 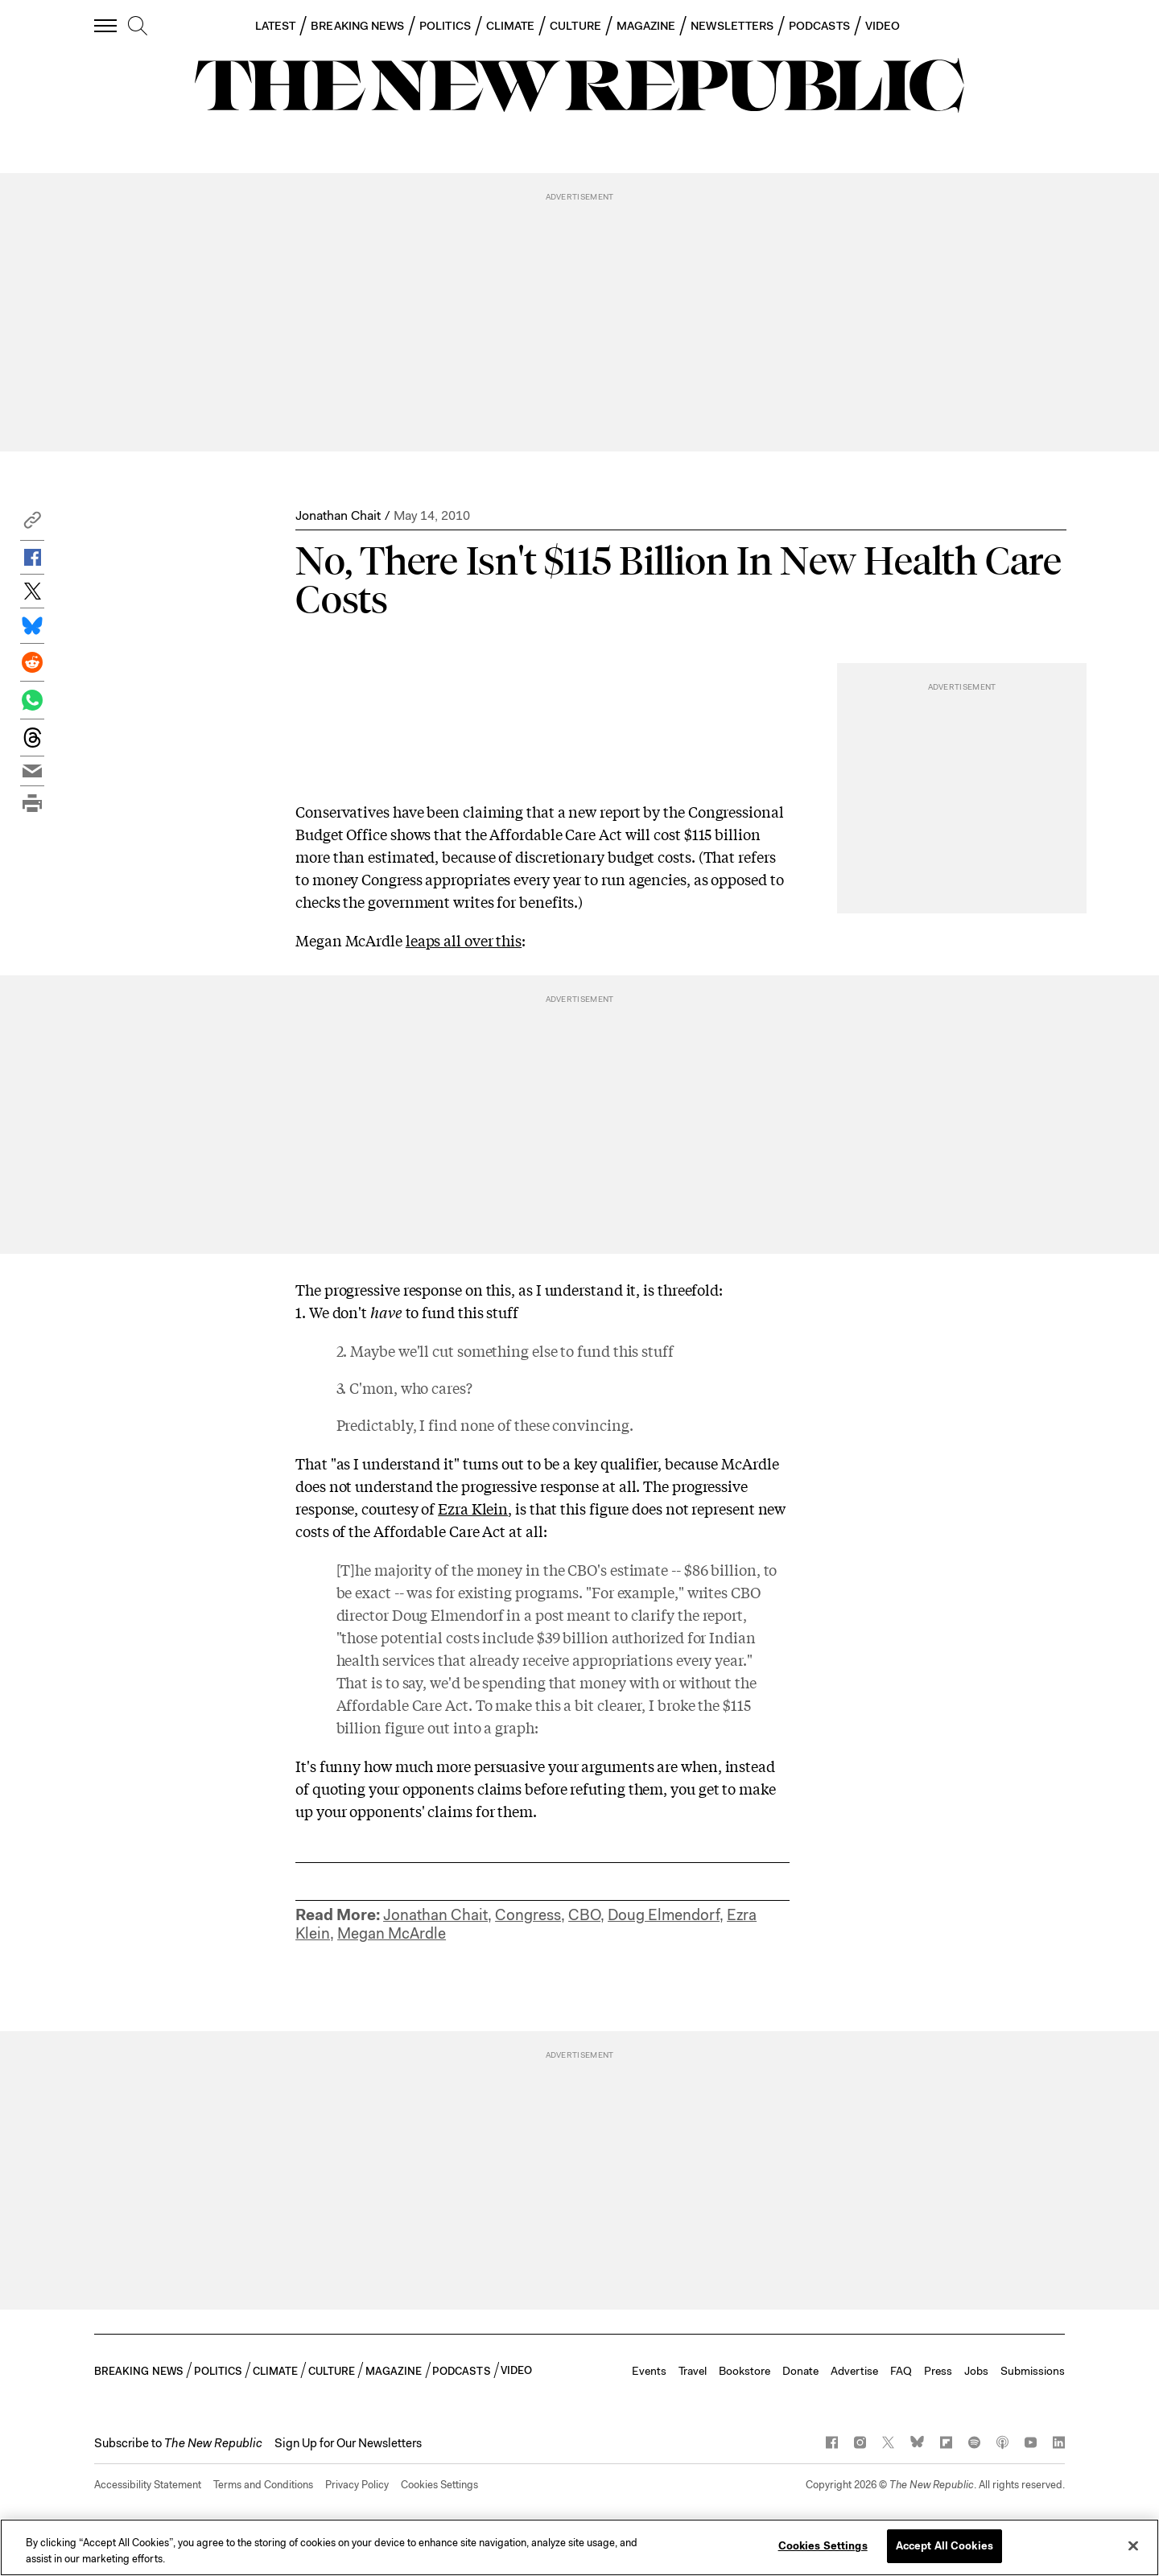 What do you see at coordinates (976, 2371) in the screenshot?
I see `Jobs` at bounding box center [976, 2371].